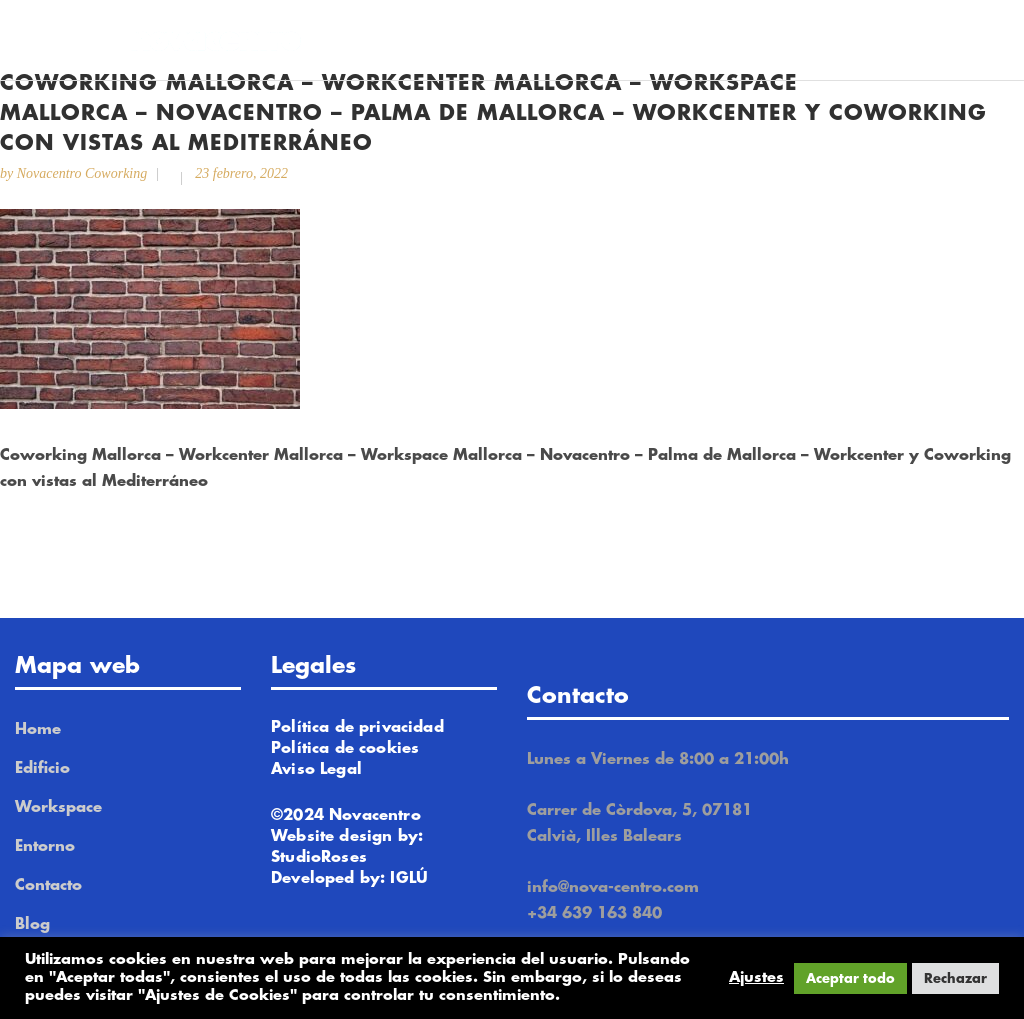 Image resolution: width=1024 pixels, height=1019 pixels. What do you see at coordinates (357, 727) in the screenshot?
I see `Política de privacidad` at bounding box center [357, 727].